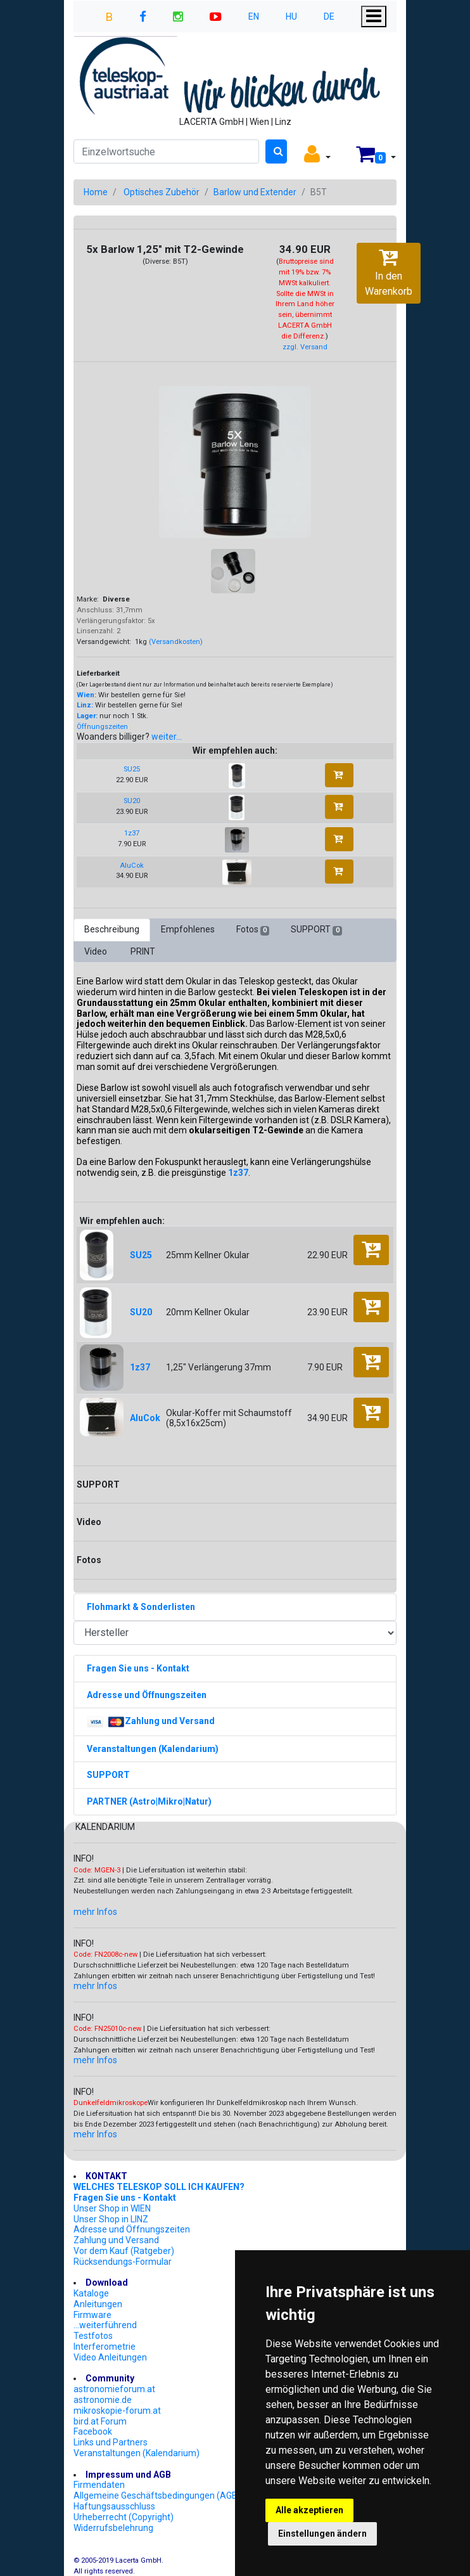  What do you see at coordinates (329, 16) in the screenshot?
I see `DE` at bounding box center [329, 16].